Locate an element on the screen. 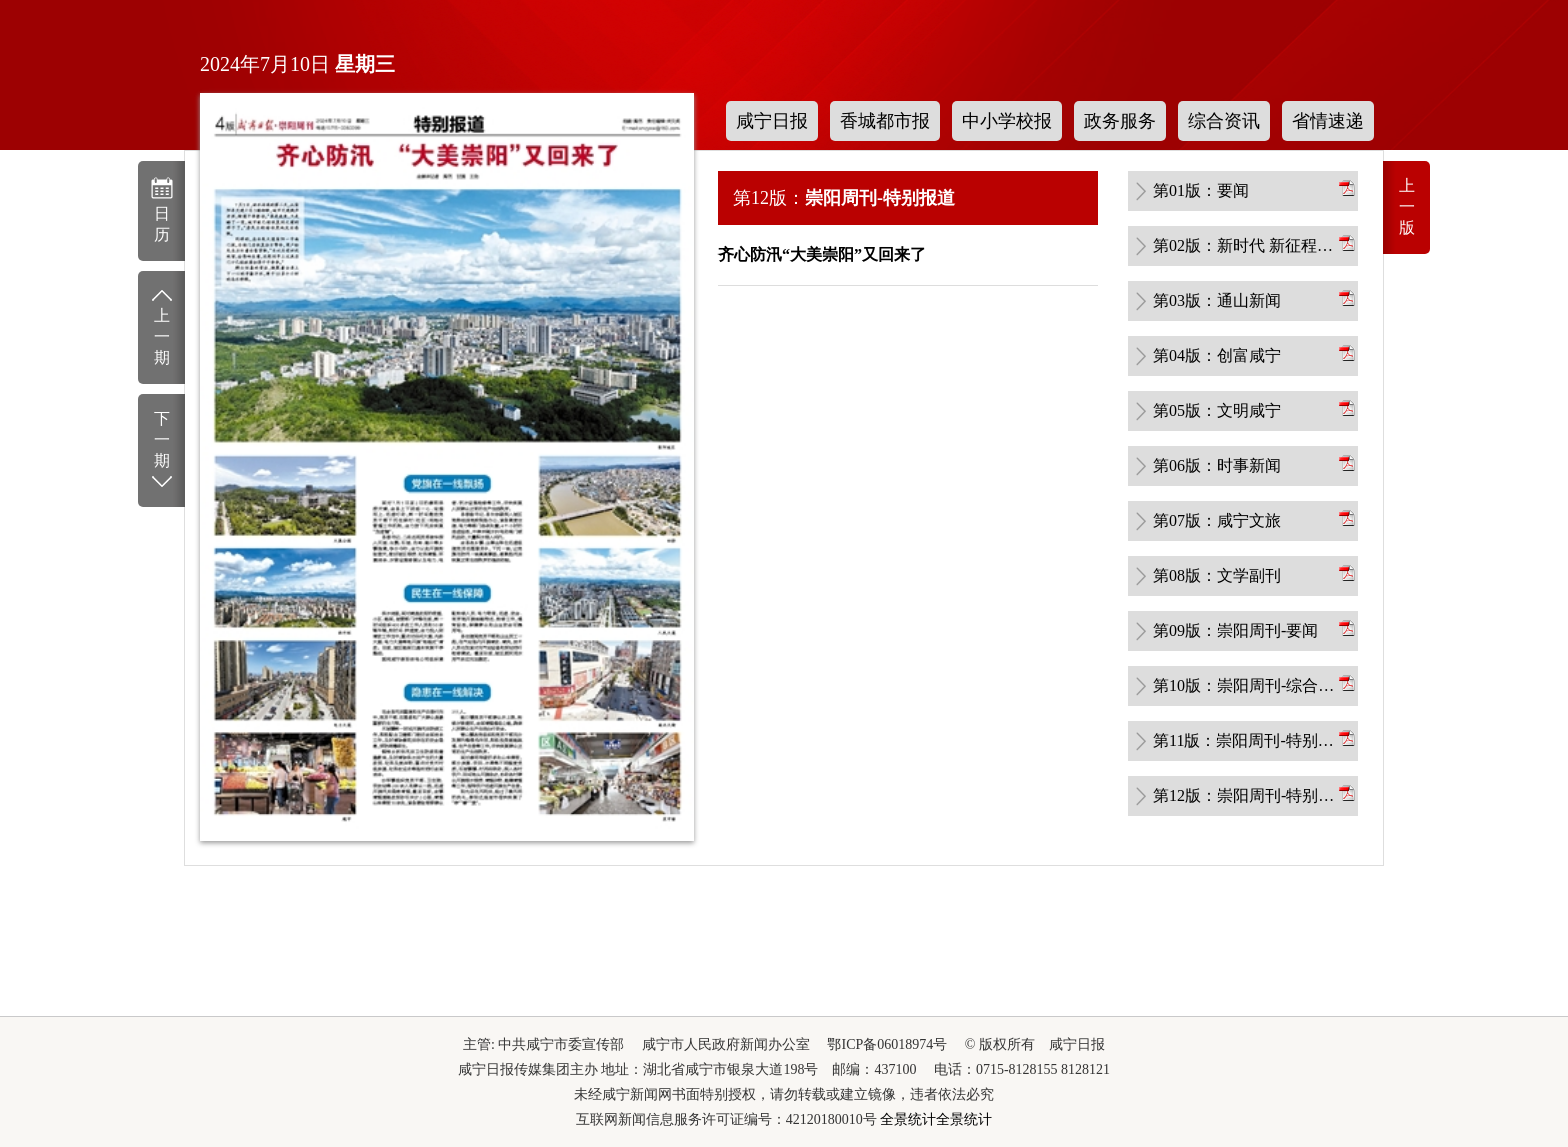 The height and width of the screenshot is (1147, 1568). 上一版 is located at coordinates (1407, 206).